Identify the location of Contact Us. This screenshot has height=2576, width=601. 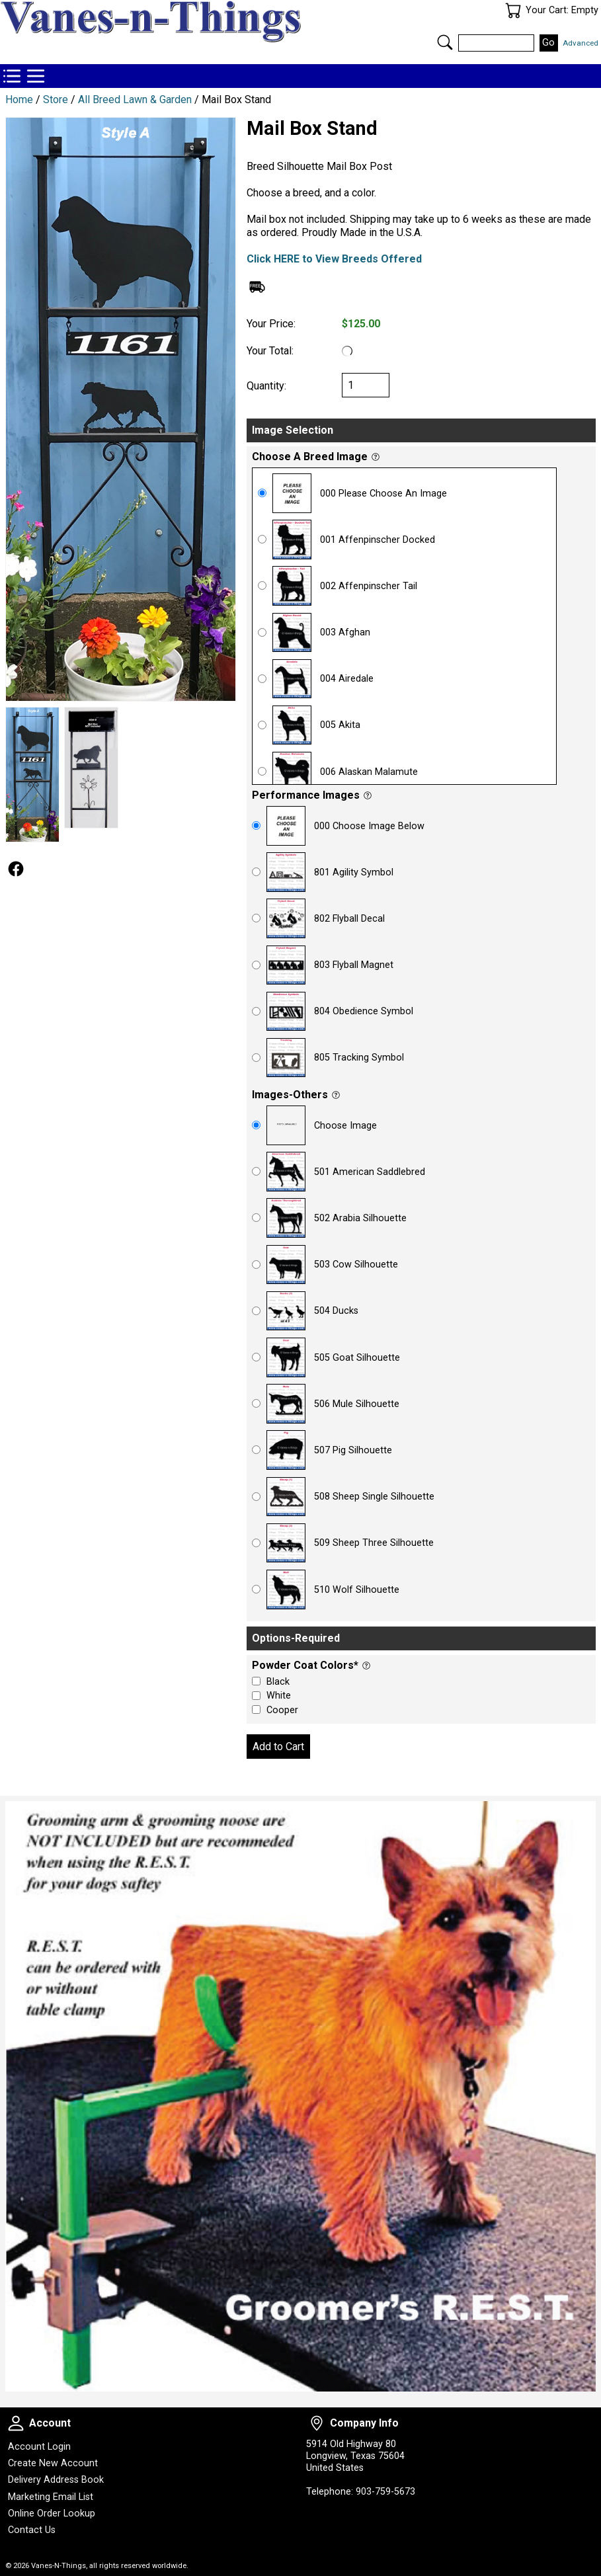
(32, 2530).